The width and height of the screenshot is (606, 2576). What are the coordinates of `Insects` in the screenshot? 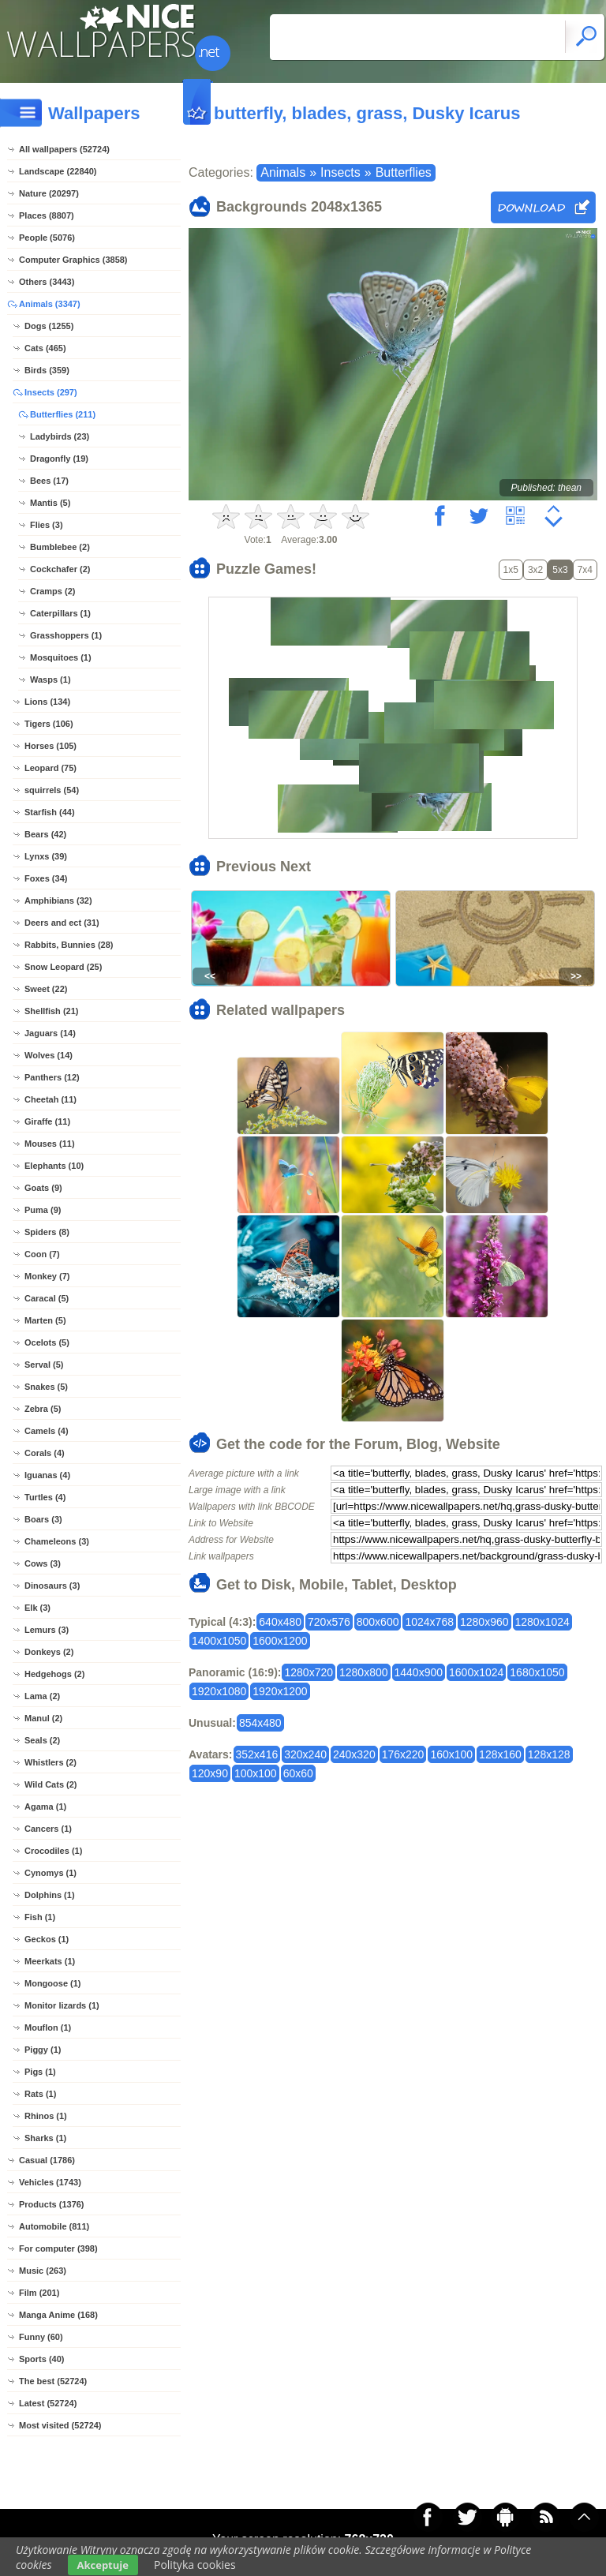 It's located at (340, 172).